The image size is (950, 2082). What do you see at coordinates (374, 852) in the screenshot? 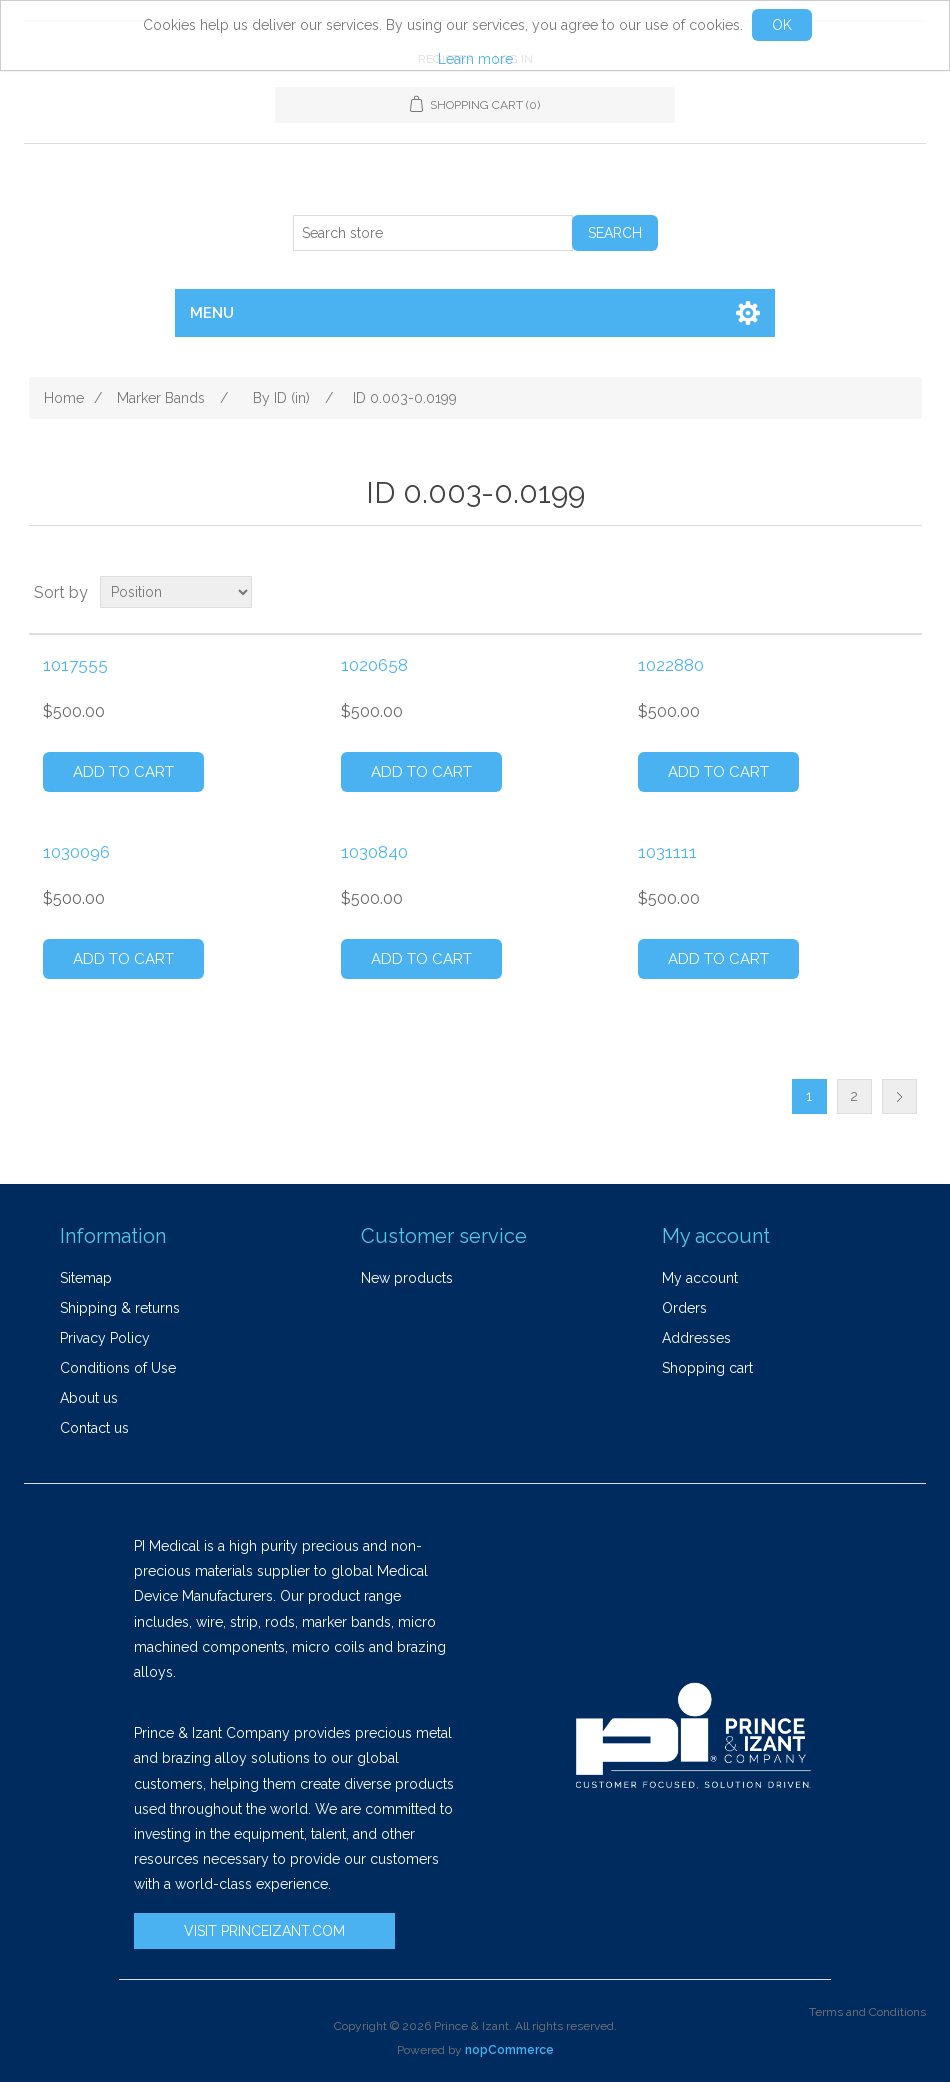
I see `1030840` at bounding box center [374, 852].